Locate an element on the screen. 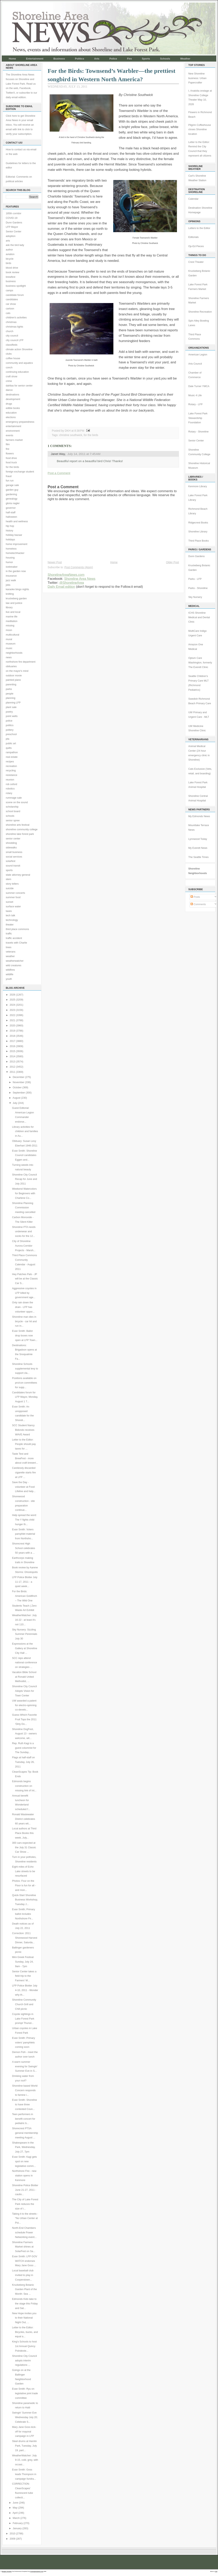 The image size is (218, 2576). planning LFP is located at coordinates (13, 702).